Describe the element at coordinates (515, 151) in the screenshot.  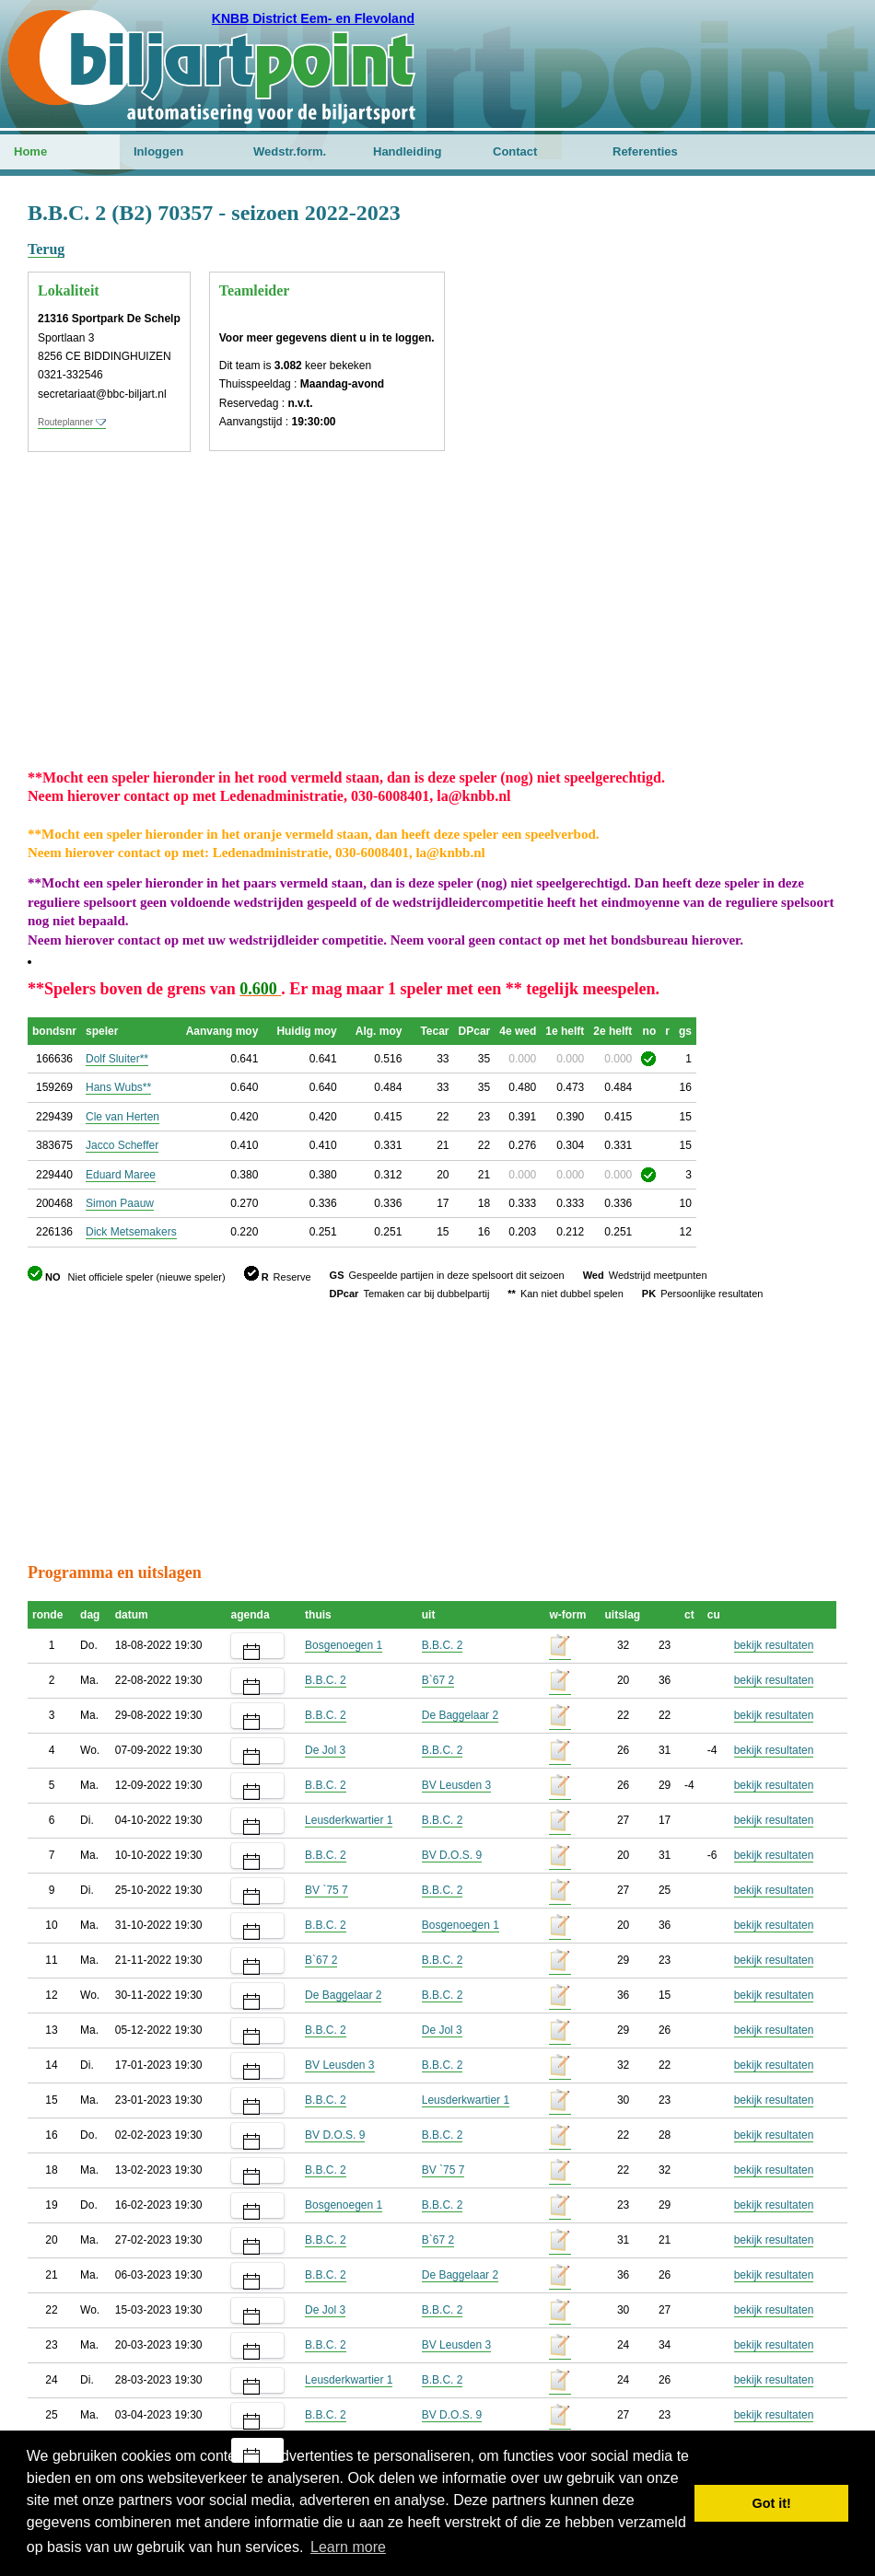
I see `Contact` at that location.